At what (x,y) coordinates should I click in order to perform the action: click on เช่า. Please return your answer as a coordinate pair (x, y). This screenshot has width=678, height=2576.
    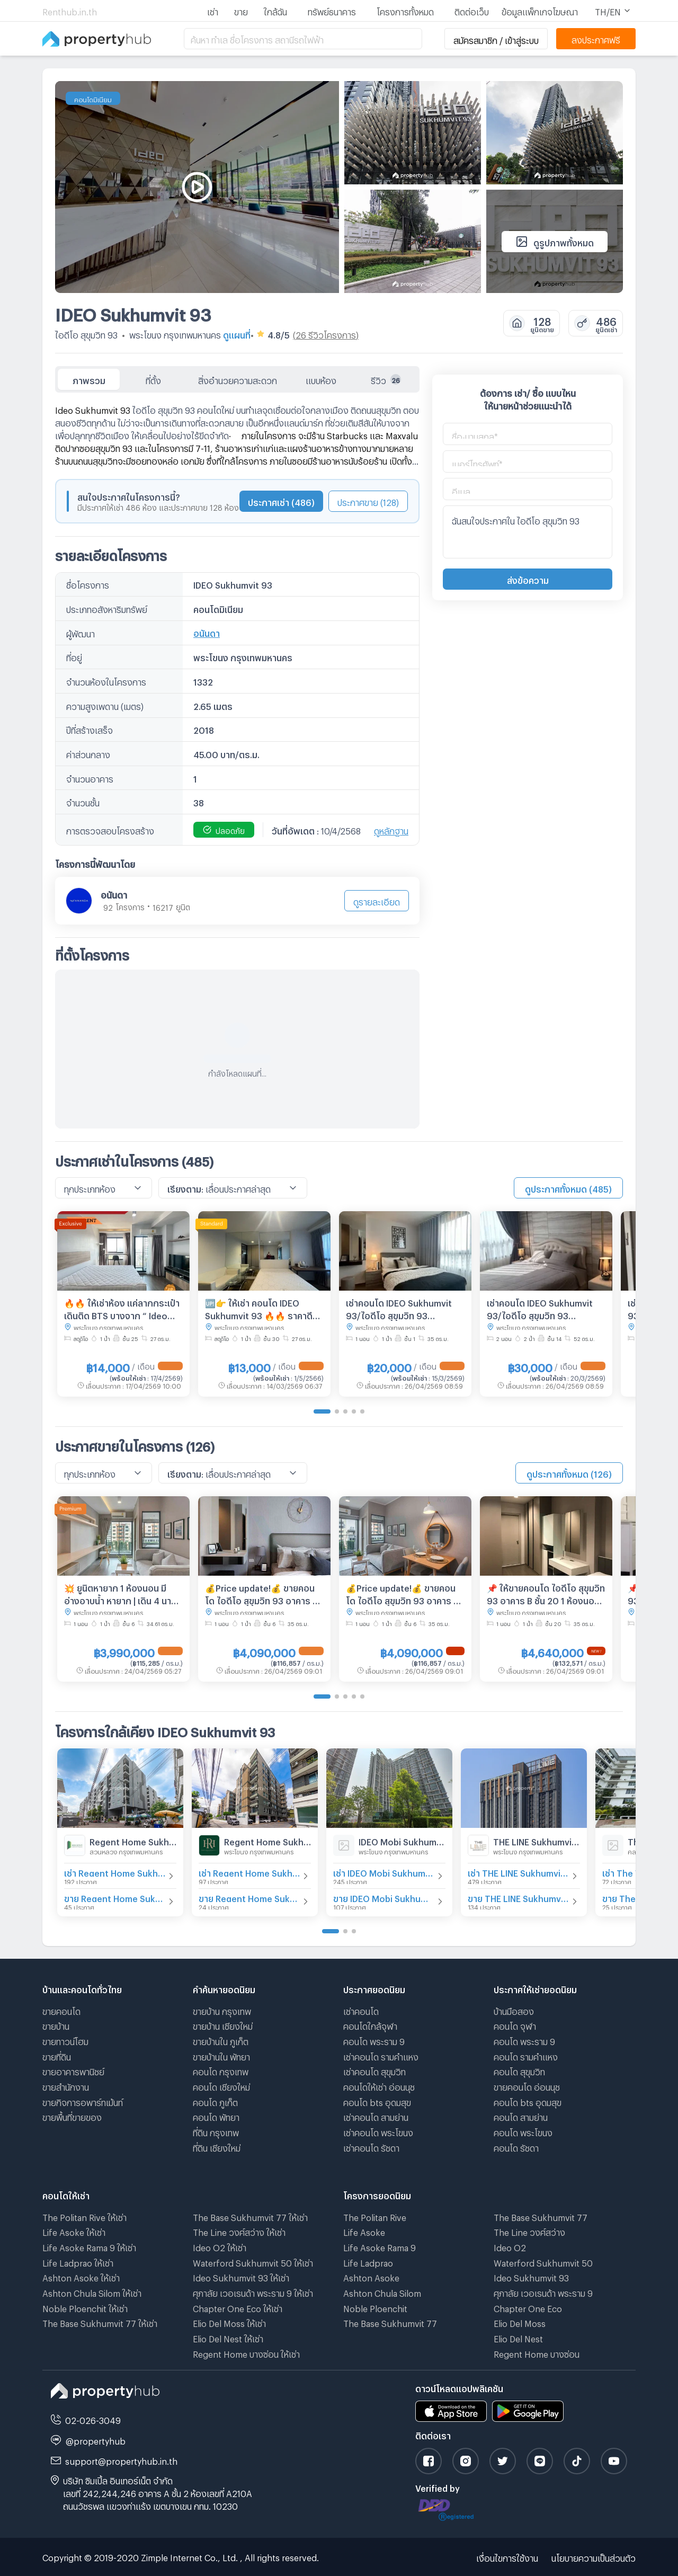
    Looking at the image, I should click on (212, 10).